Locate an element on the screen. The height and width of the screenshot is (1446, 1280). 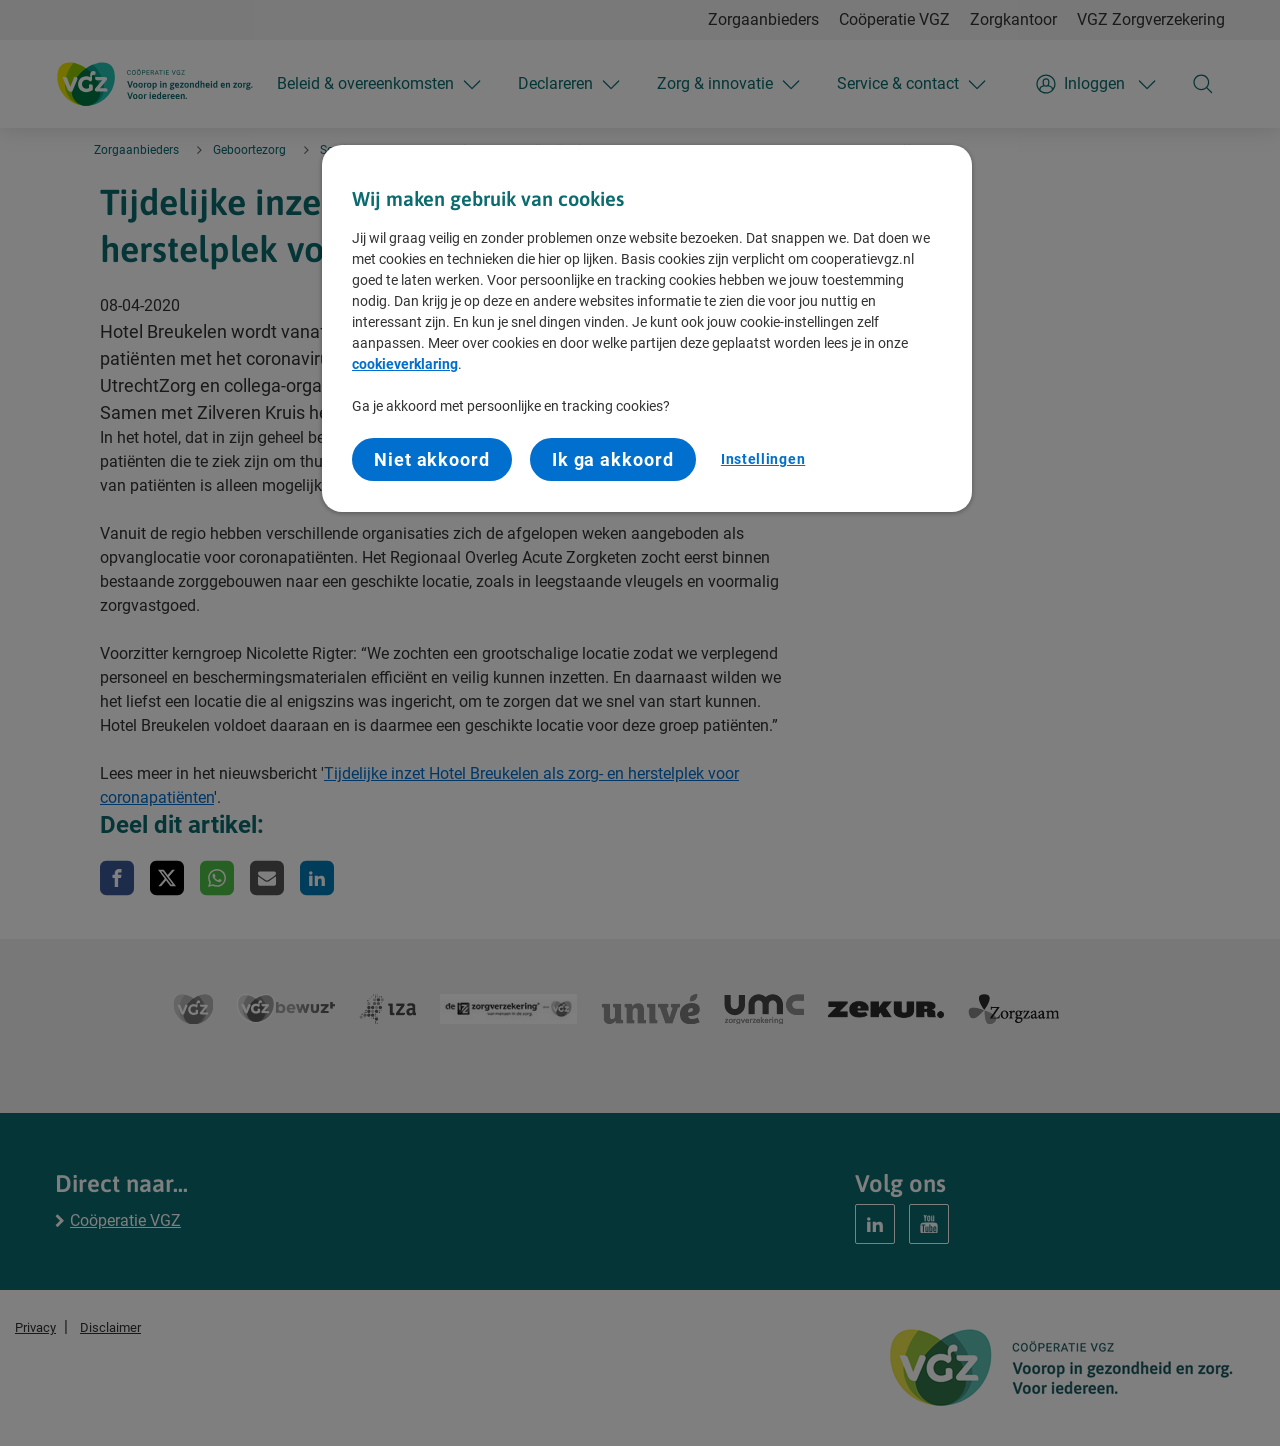
cookieverklaring is located at coordinates (405, 364).